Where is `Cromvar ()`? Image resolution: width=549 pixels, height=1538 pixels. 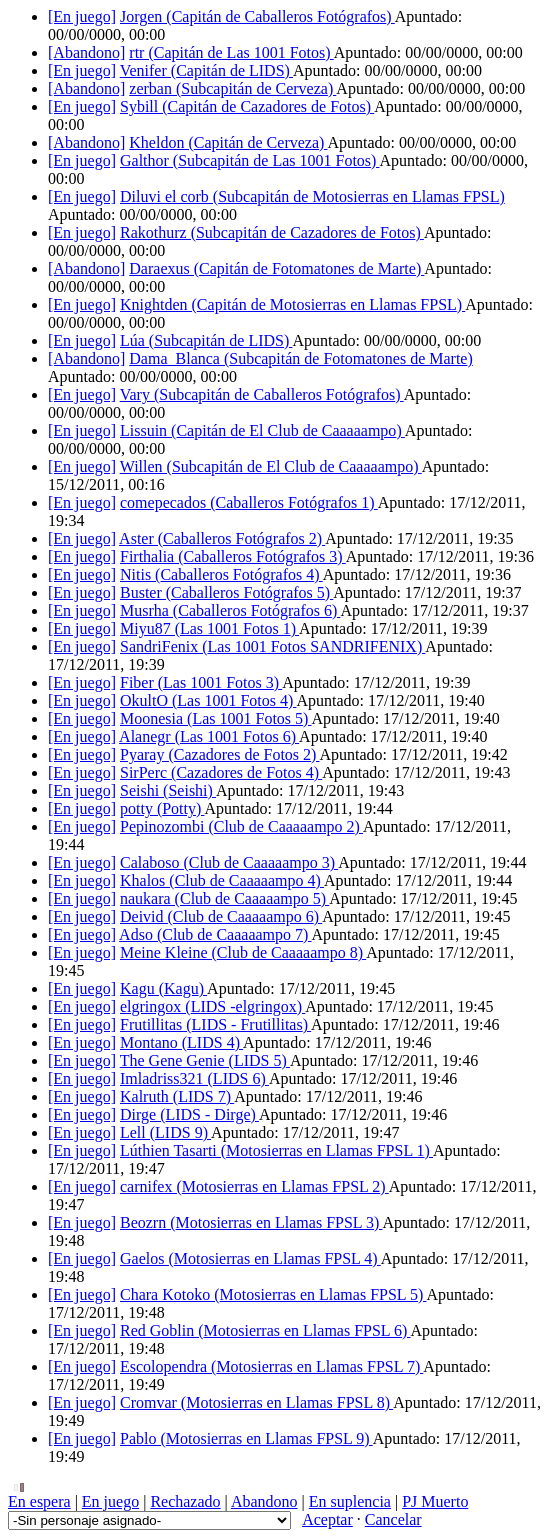
Cromvar () is located at coordinates (256, 1402).